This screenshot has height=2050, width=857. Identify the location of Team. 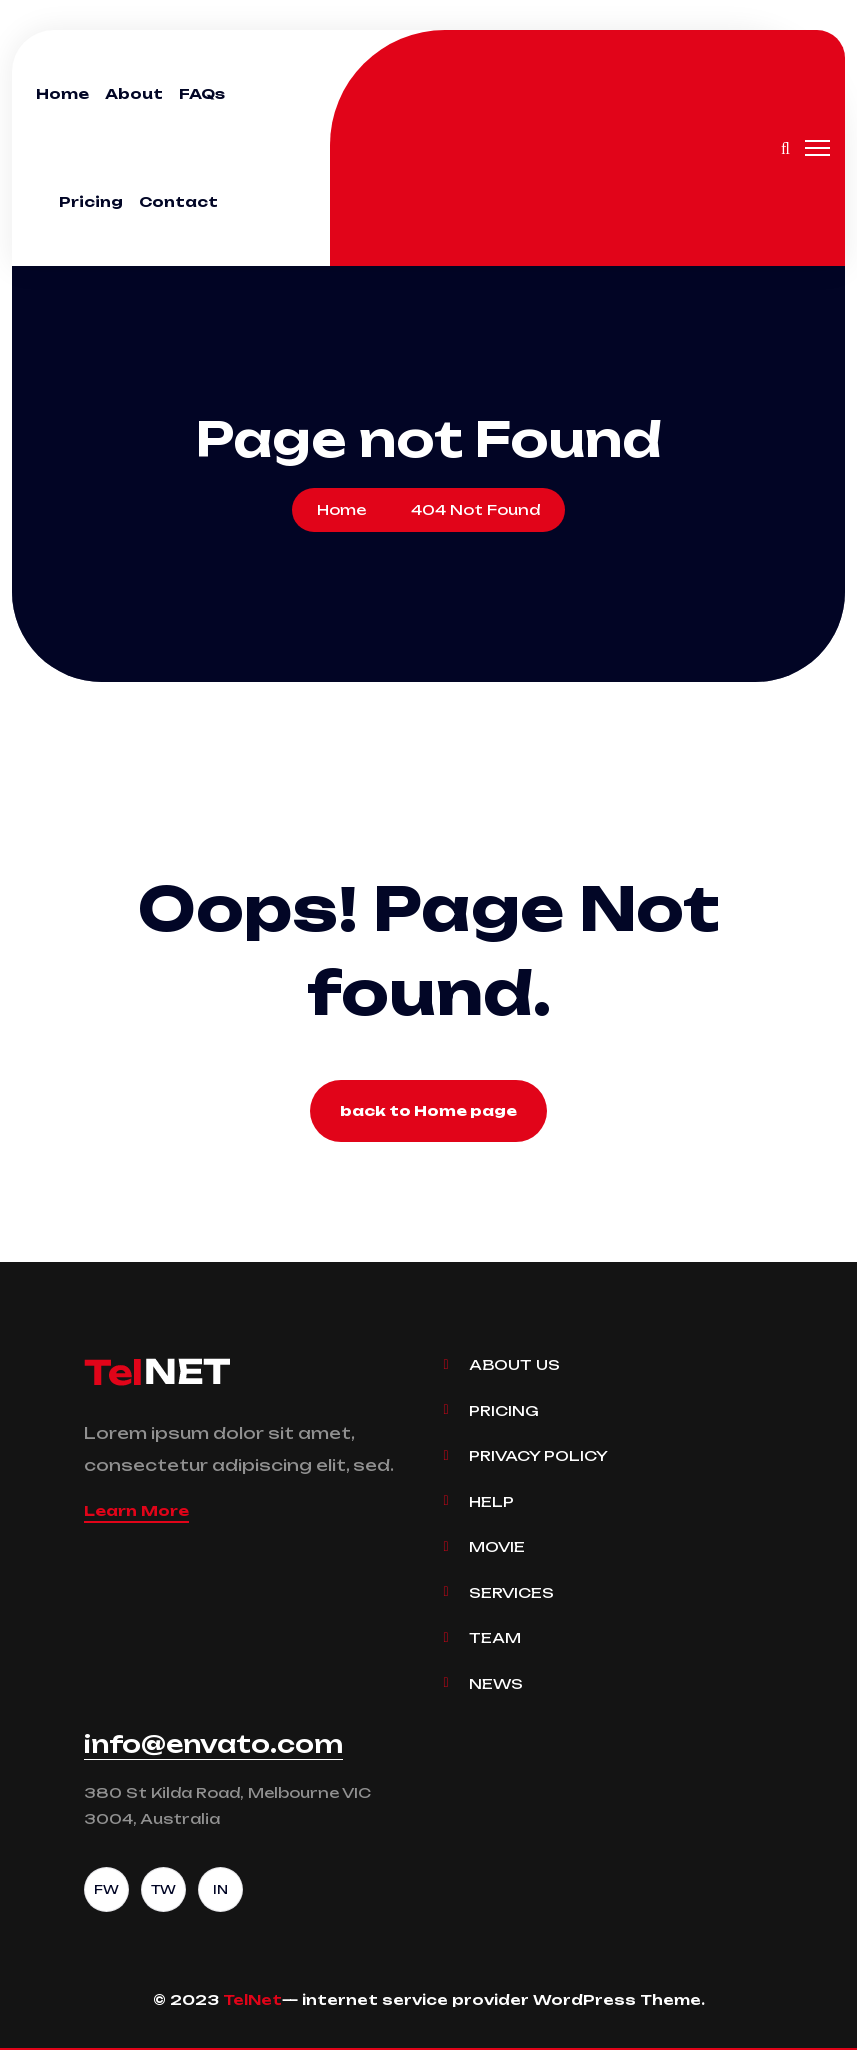
(495, 1637).